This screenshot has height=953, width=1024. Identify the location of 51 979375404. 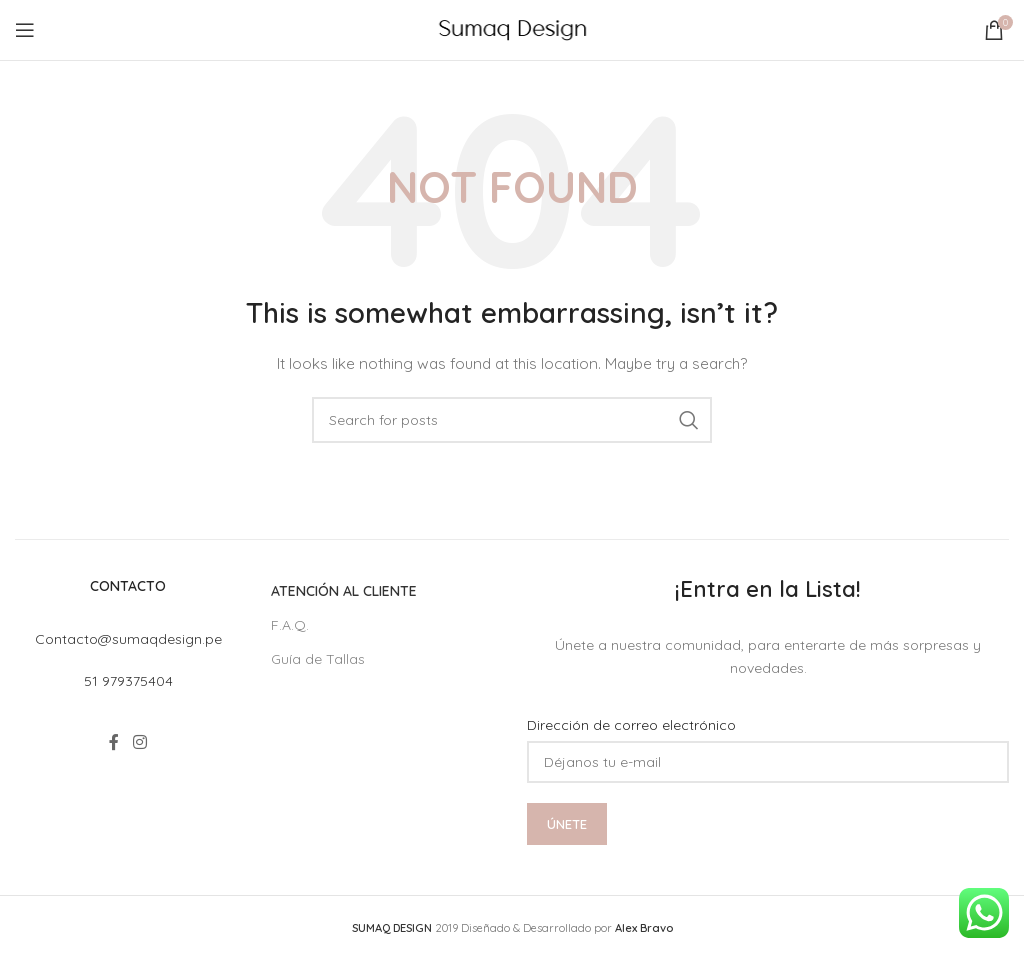
(128, 681).